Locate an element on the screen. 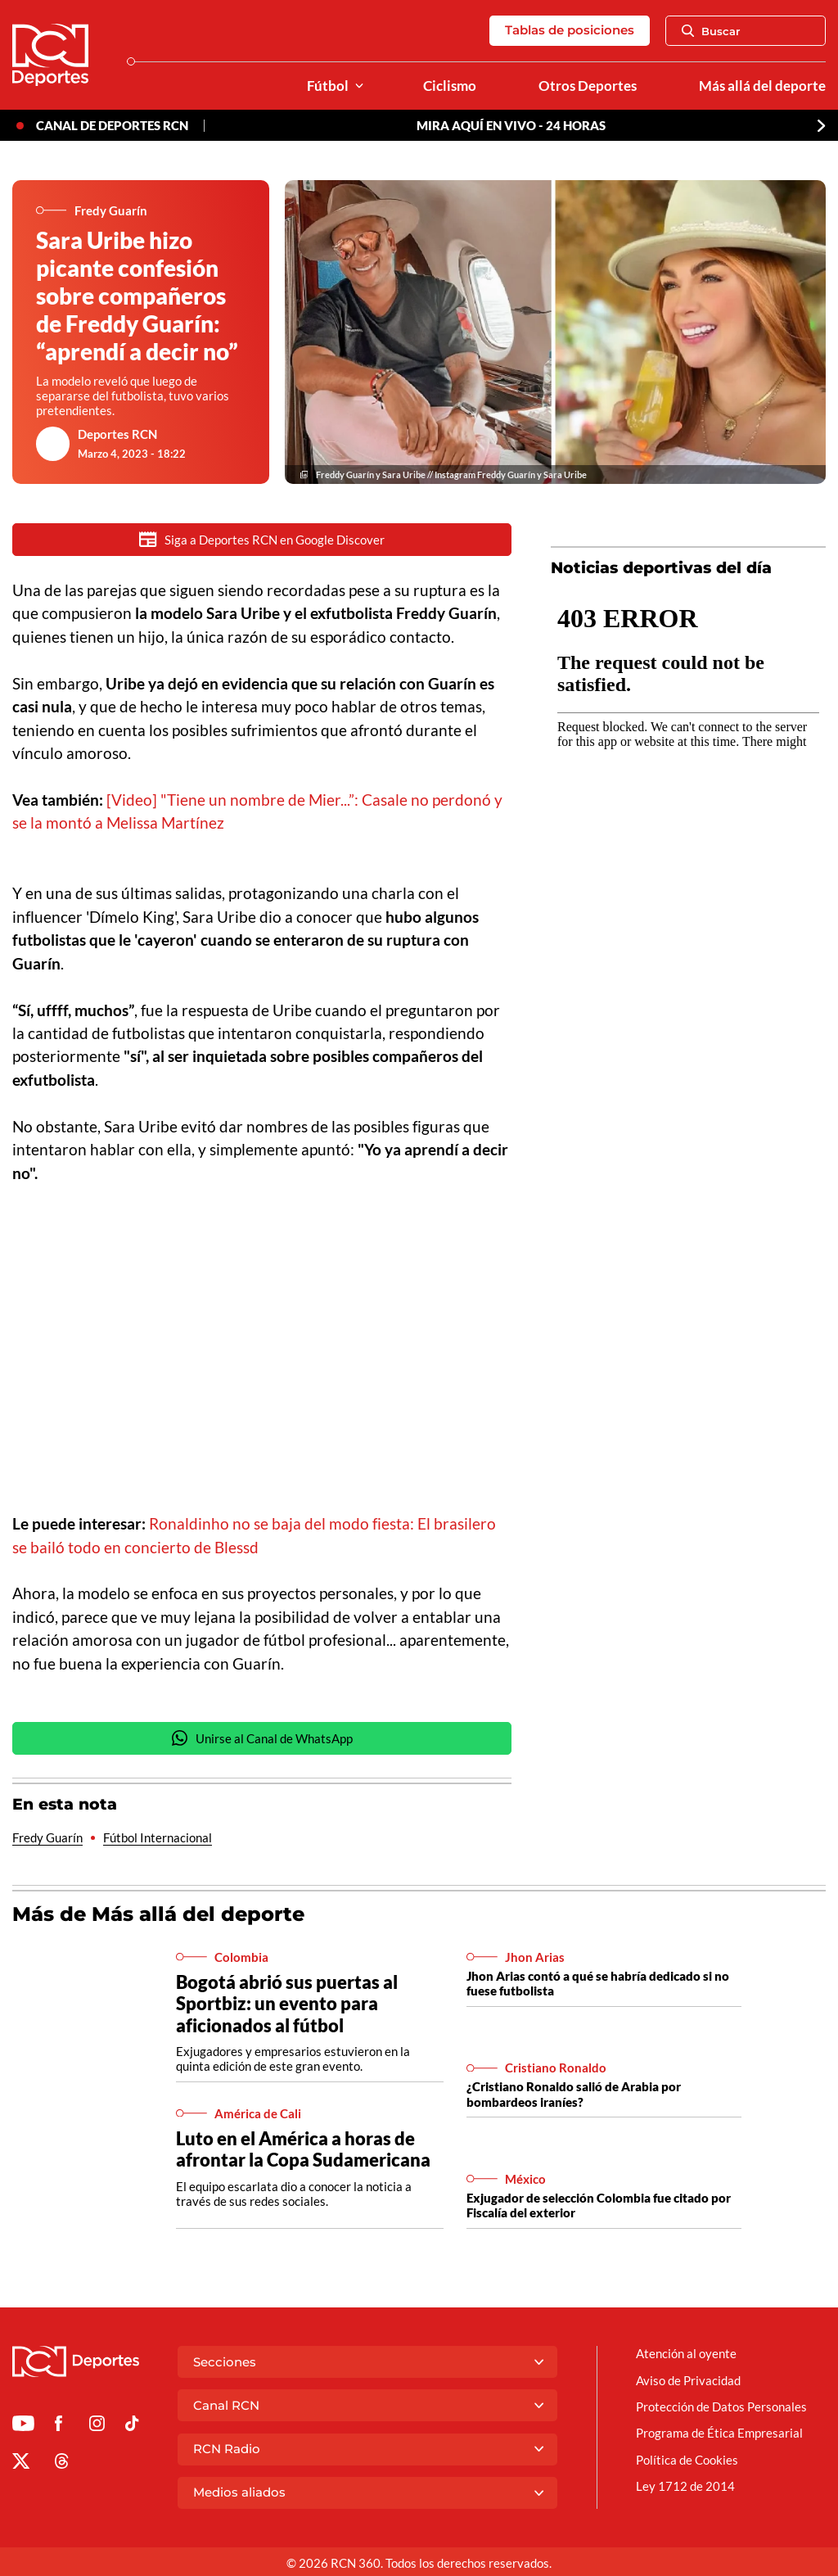 This screenshot has width=838, height=2576. Jhon Arias contó a qué se habría dedicado si no fuese futbolista is located at coordinates (597, 1984).